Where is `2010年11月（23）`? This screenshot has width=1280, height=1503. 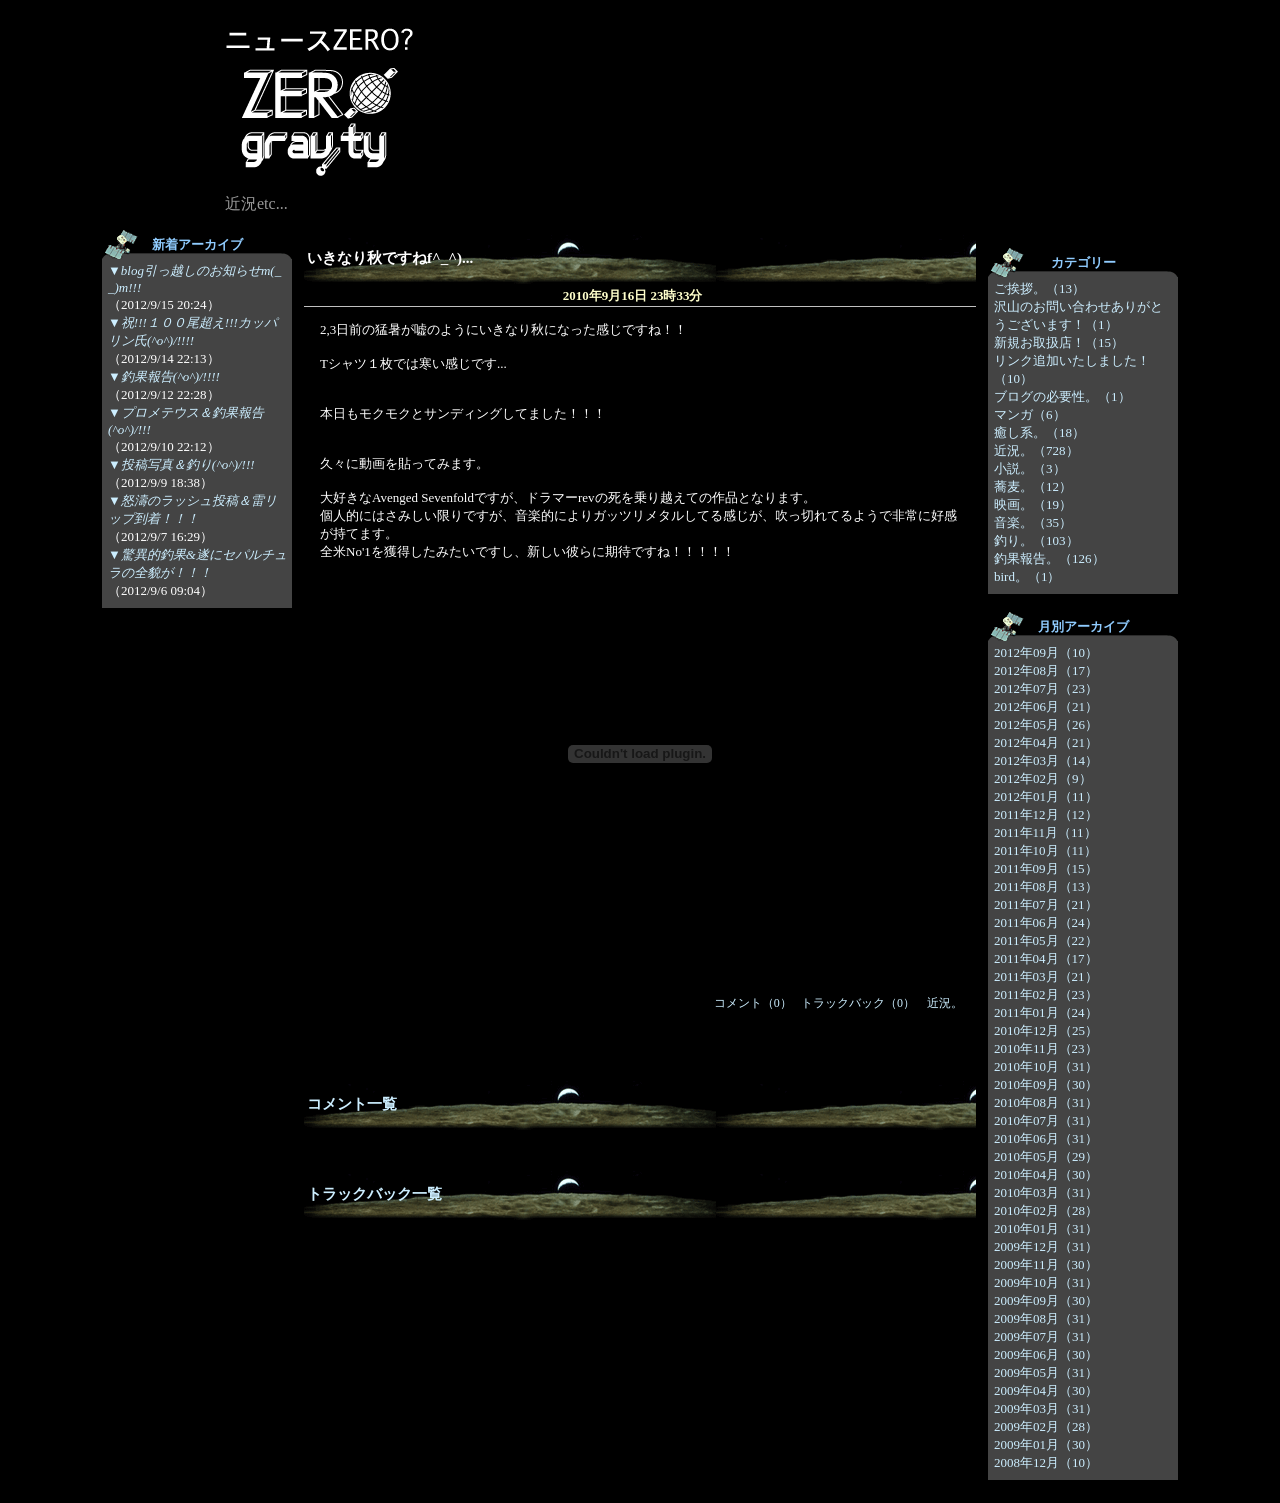 2010年11月（23） is located at coordinates (1046, 1048).